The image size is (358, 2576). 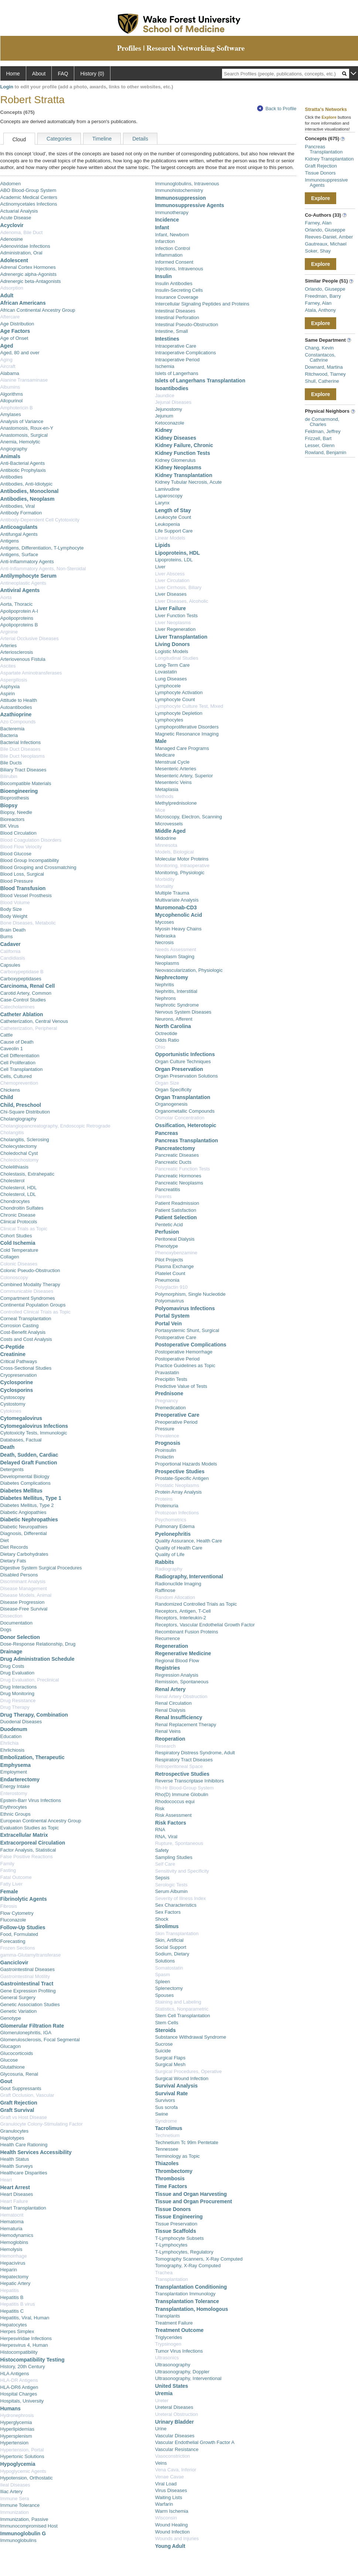 I want to click on Ultrasonography, so click(x=172, y=2364).